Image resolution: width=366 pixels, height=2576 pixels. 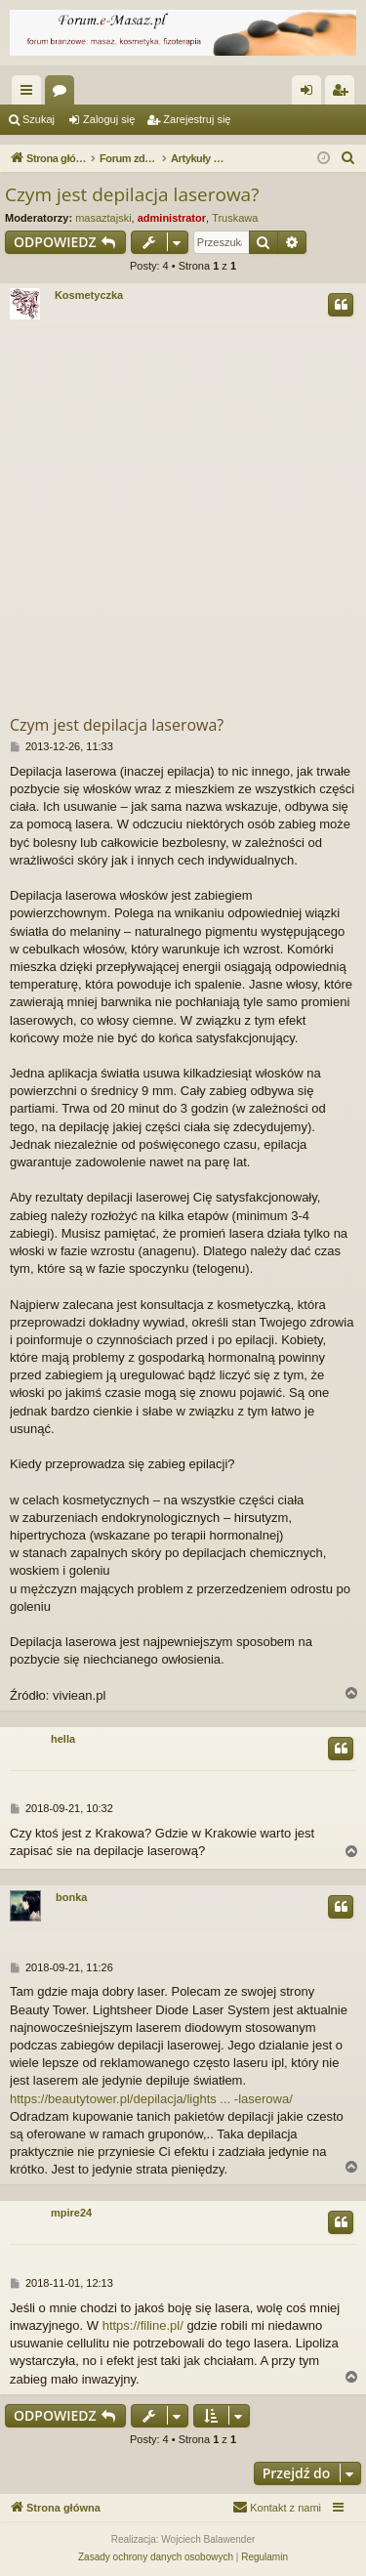 What do you see at coordinates (63, 1739) in the screenshot?
I see `hella` at bounding box center [63, 1739].